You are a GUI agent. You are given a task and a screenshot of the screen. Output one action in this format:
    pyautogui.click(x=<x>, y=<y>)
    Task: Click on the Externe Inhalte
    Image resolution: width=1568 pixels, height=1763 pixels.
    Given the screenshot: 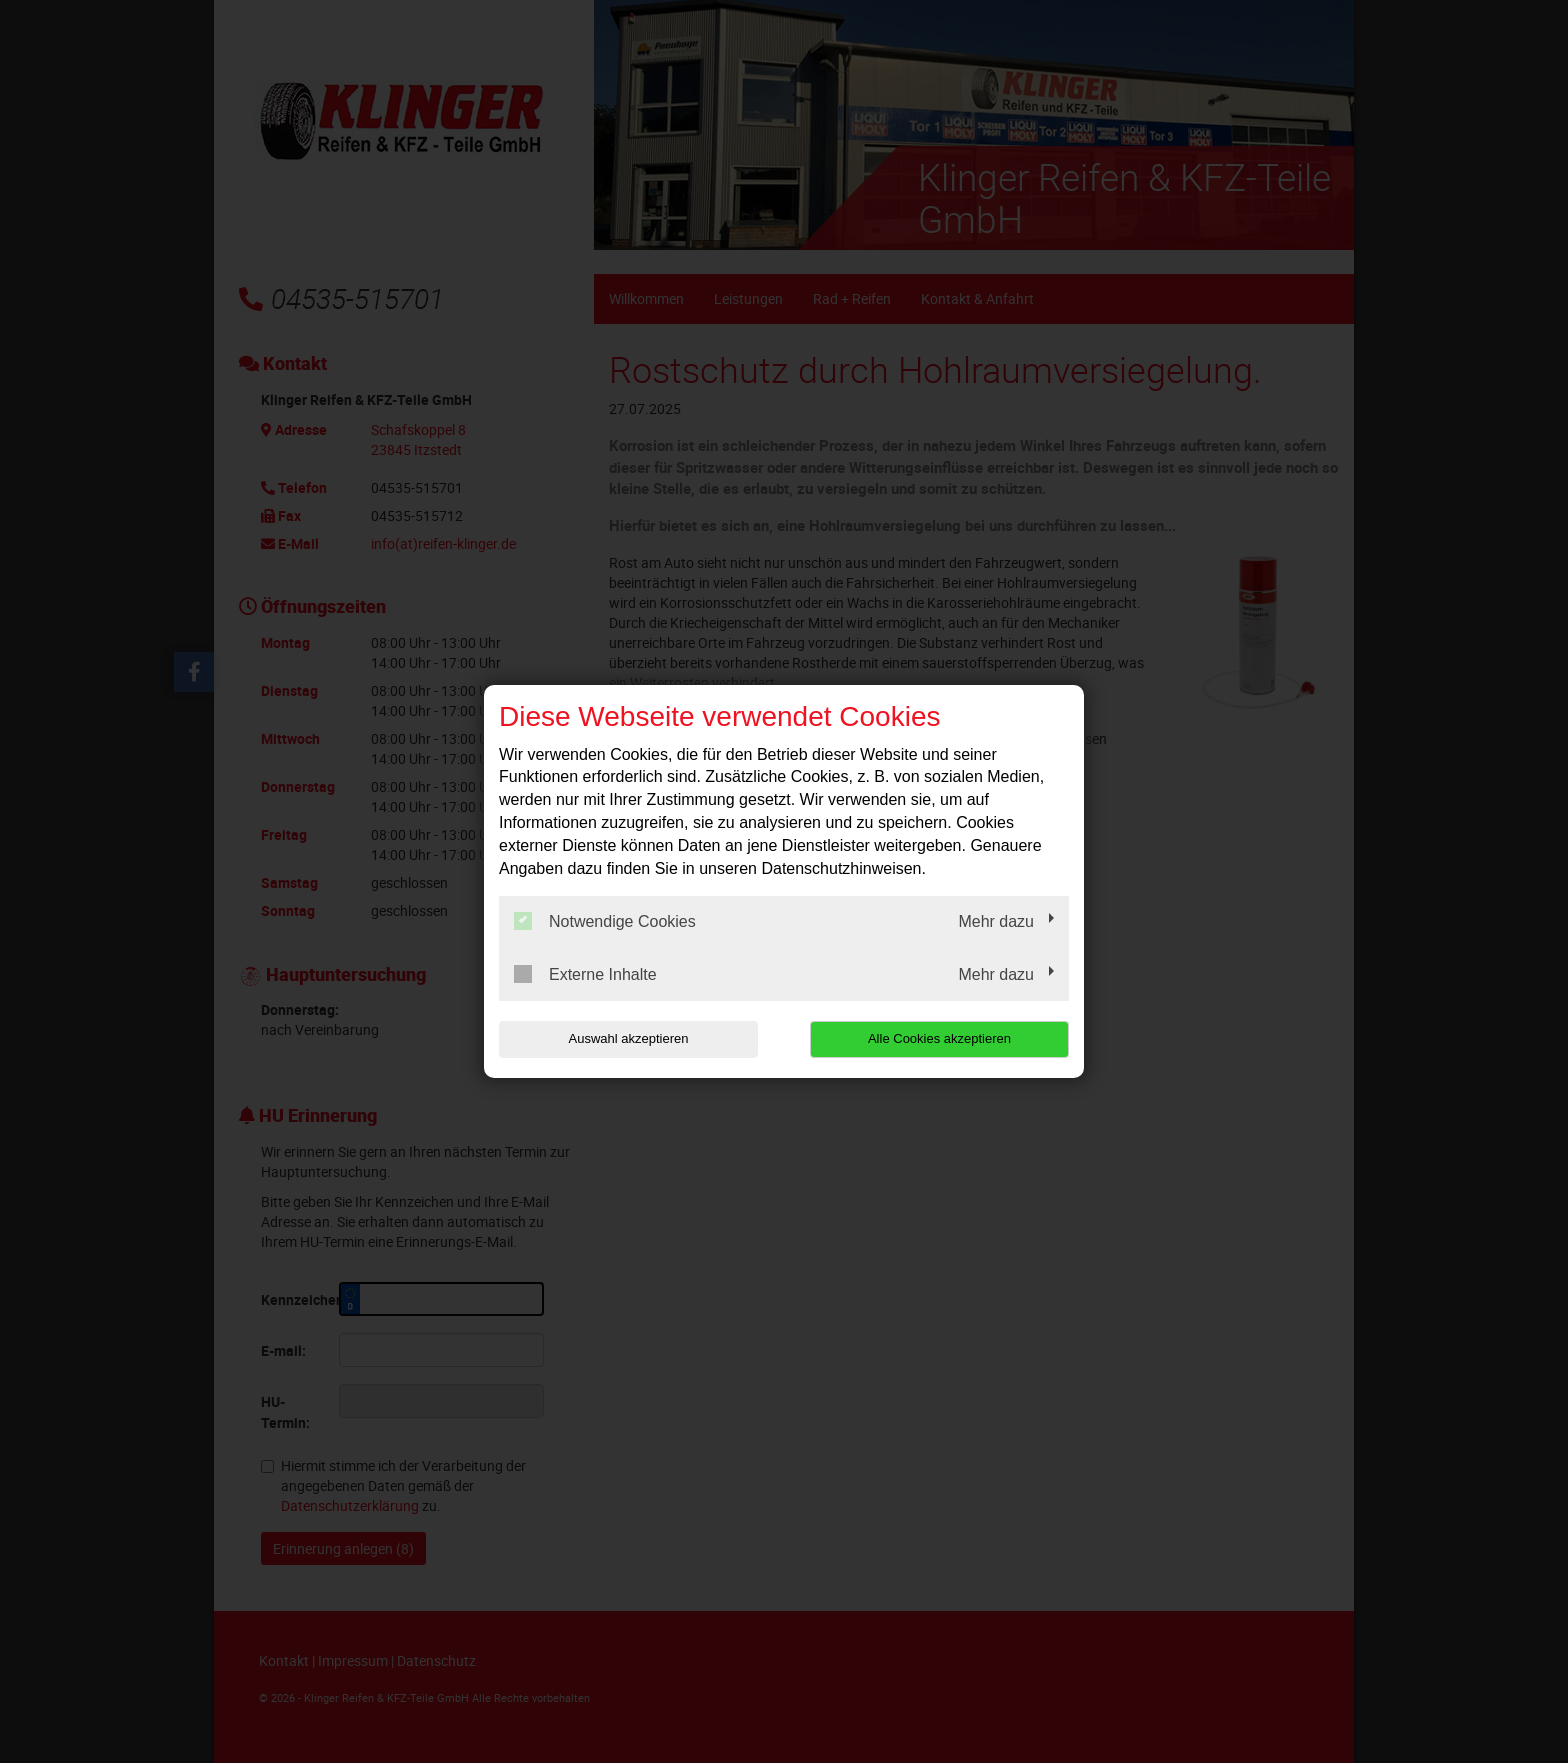 What is the action you would take?
    pyautogui.click(x=585, y=974)
    